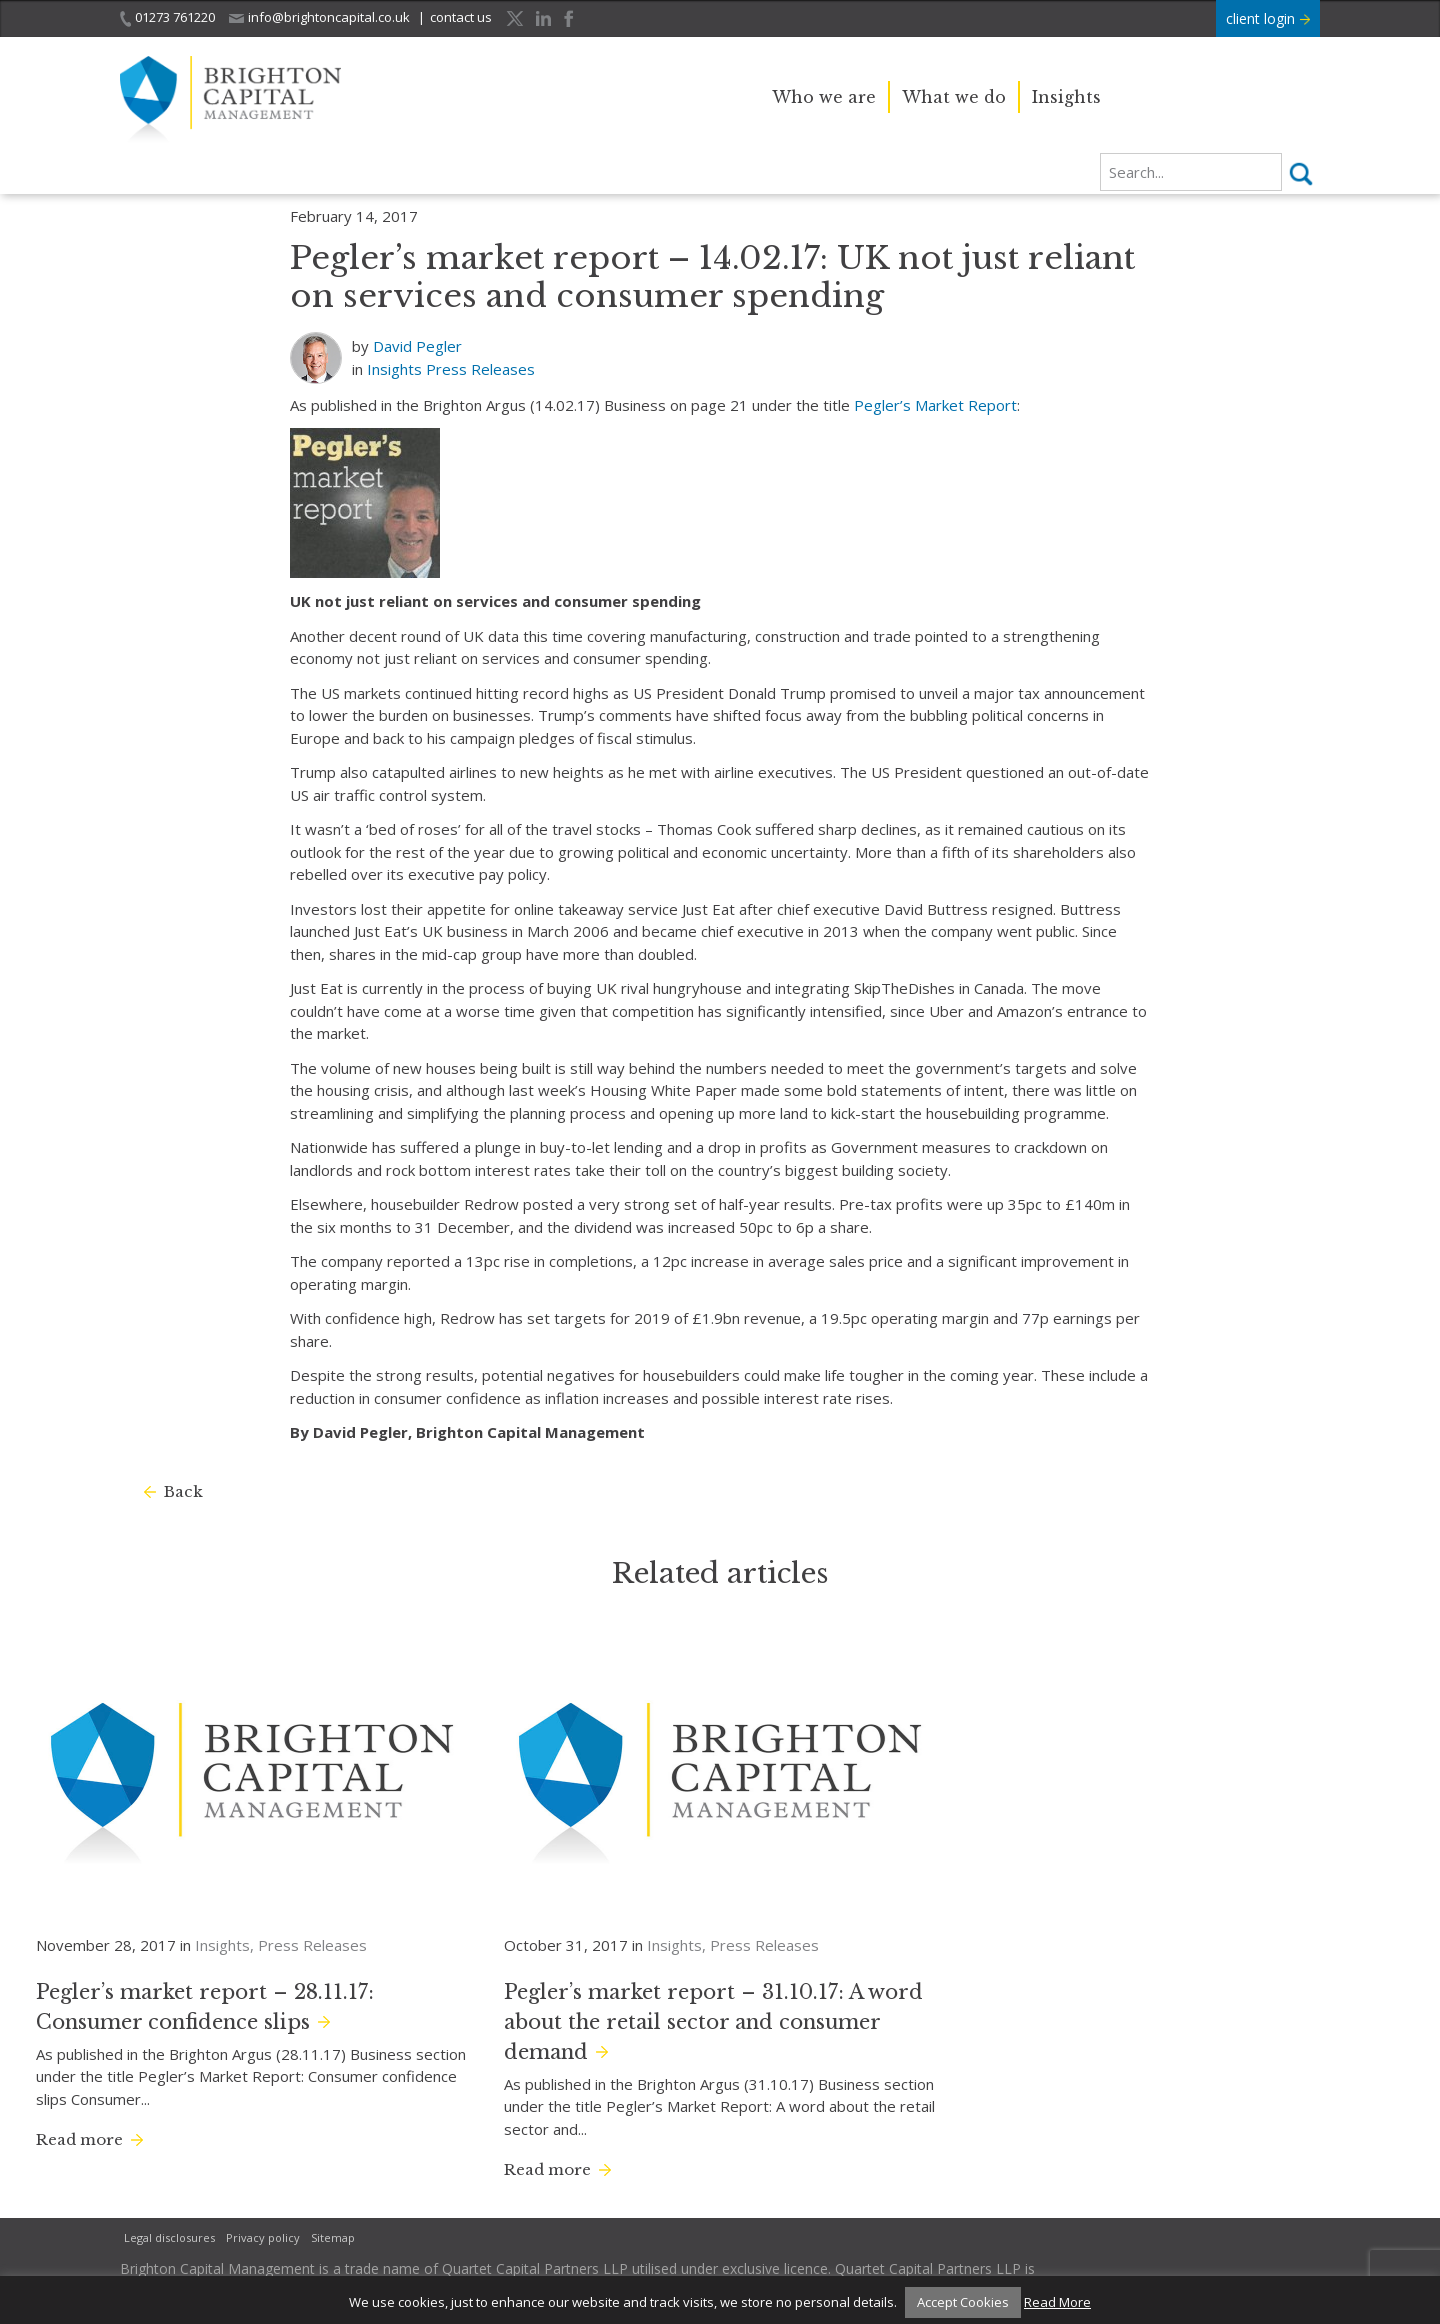 This screenshot has width=1440, height=2324. I want to click on Back, so click(183, 1491).